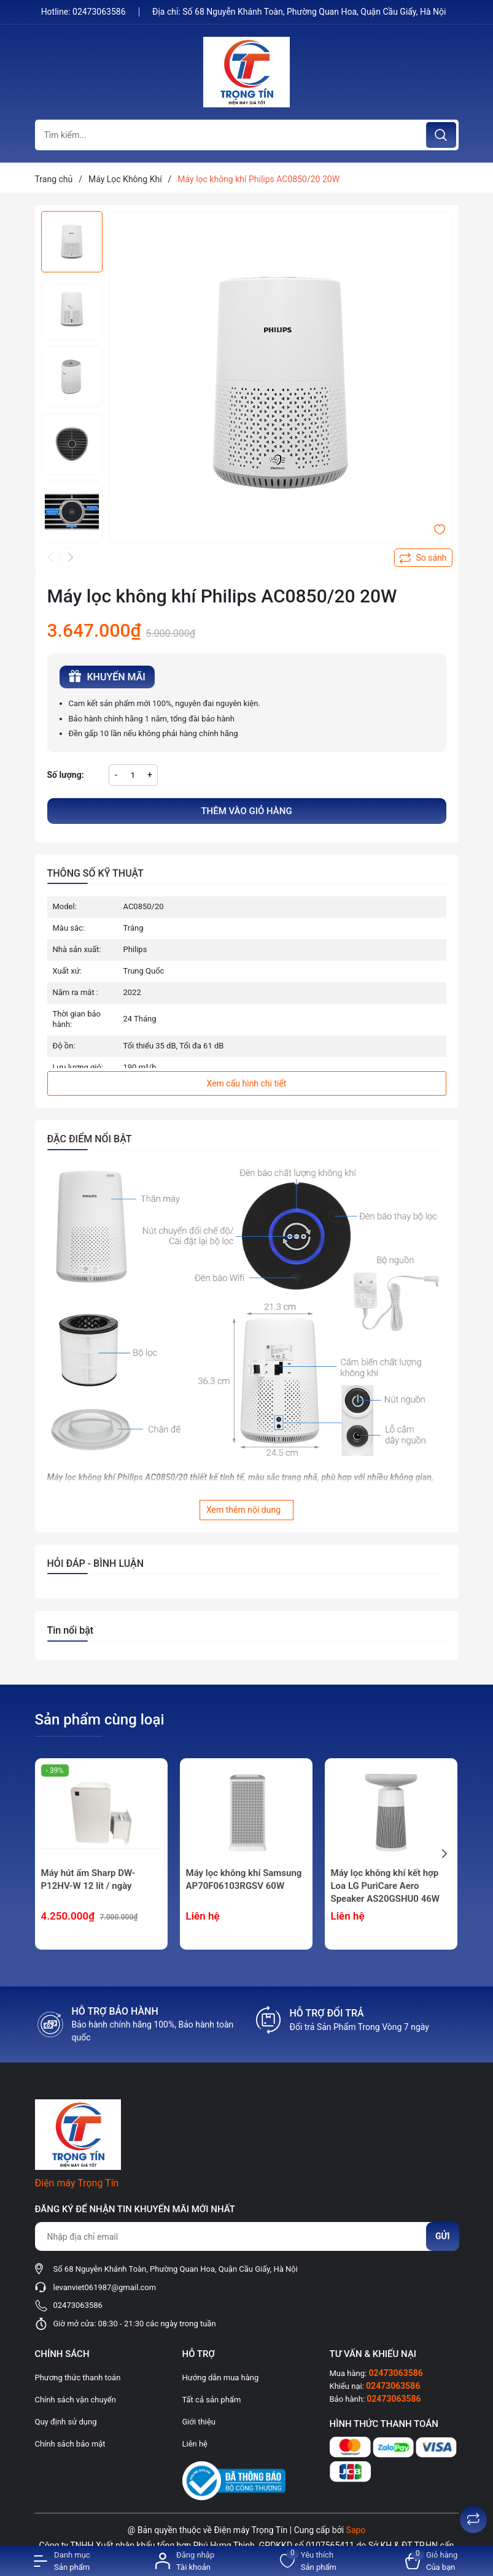 The width and height of the screenshot is (493, 2576). I want to click on levanviet061987@gmail.com, so click(105, 2287).